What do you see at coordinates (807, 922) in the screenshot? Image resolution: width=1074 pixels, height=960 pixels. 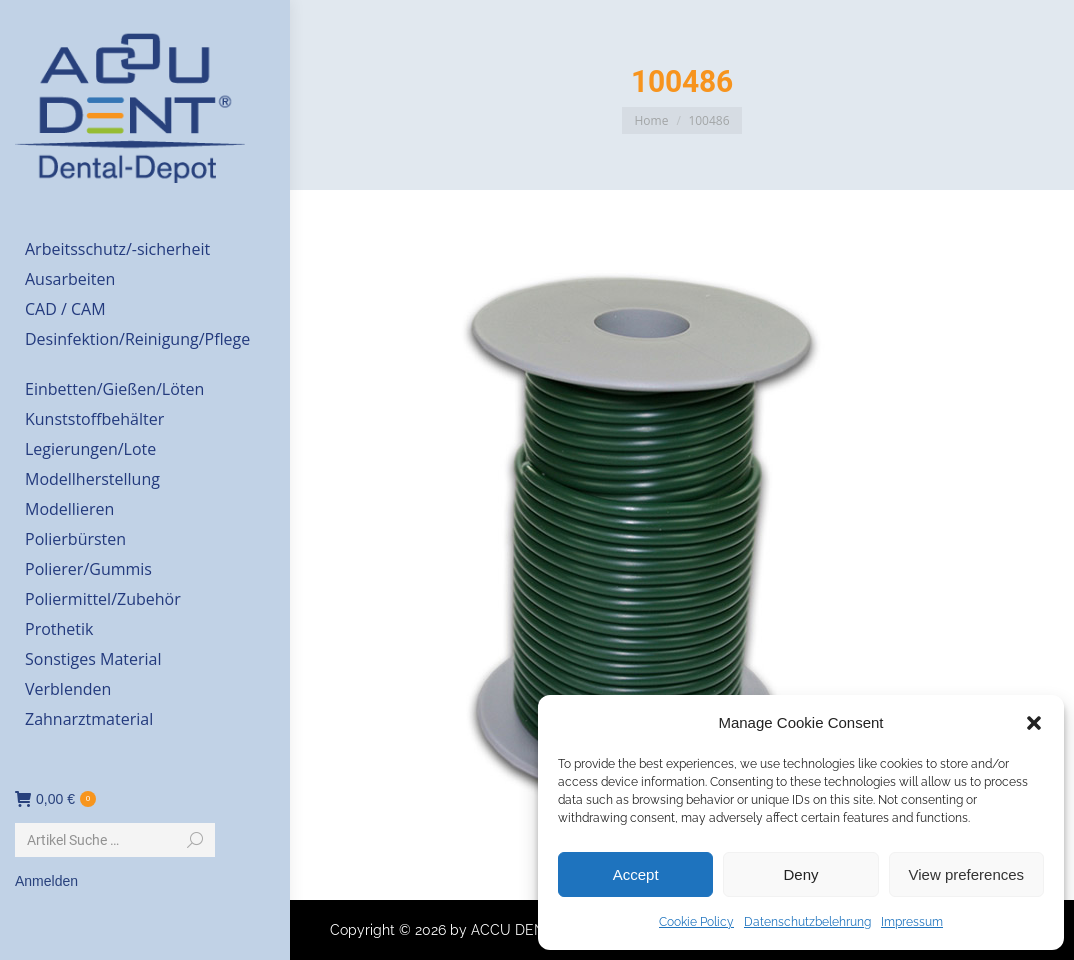 I see `Datenschutzbelehrung` at bounding box center [807, 922].